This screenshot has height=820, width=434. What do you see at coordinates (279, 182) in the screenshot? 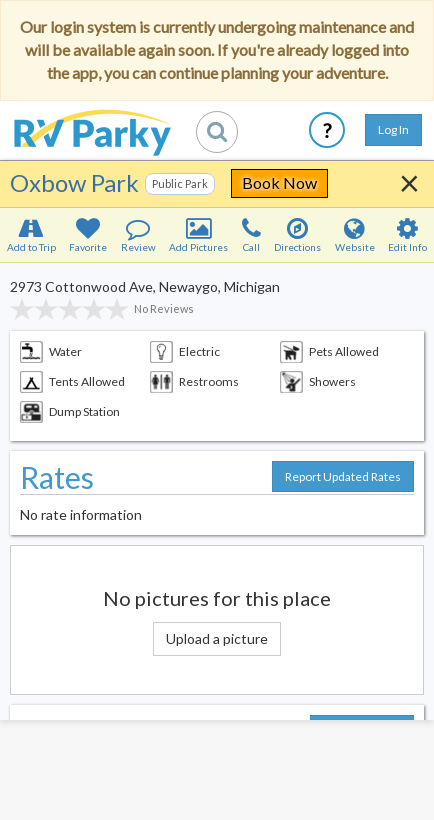
I see `Book Now` at bounding box center [279, 182].